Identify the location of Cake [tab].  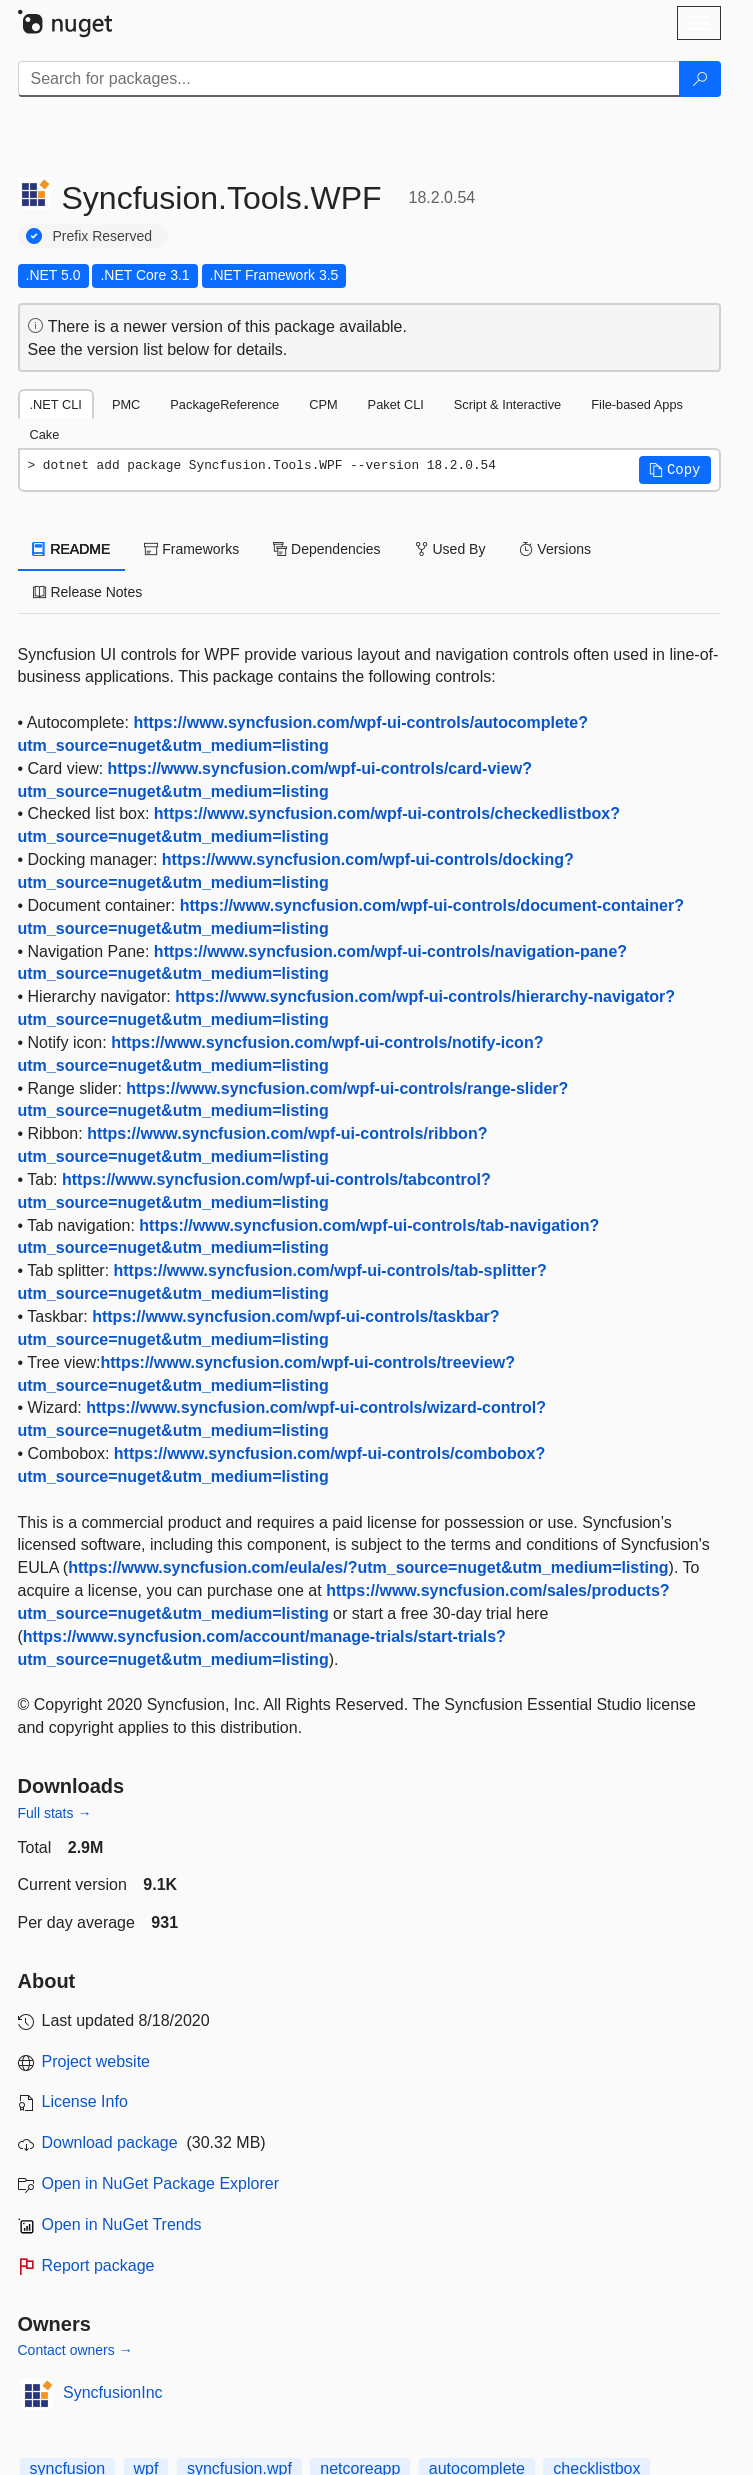
(45, 434).